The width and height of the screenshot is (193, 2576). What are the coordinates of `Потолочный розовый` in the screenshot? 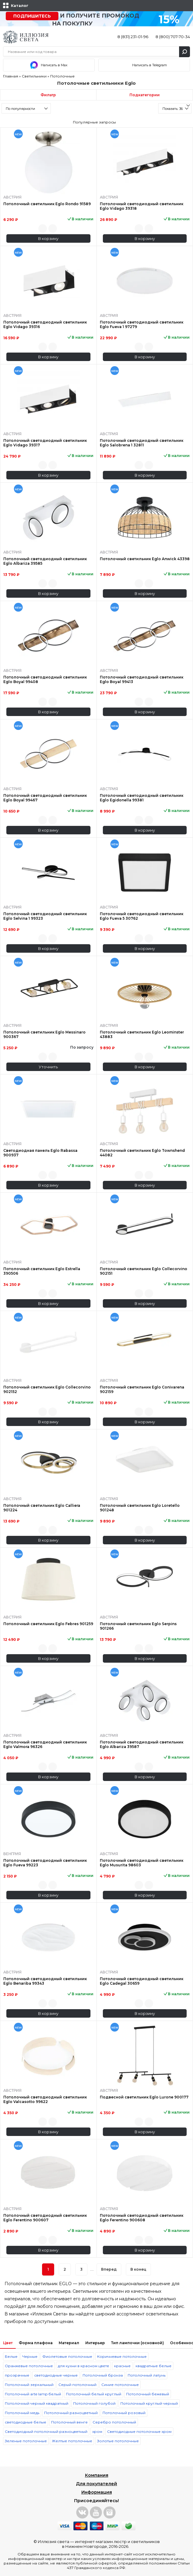 It's located at (124, 2412).